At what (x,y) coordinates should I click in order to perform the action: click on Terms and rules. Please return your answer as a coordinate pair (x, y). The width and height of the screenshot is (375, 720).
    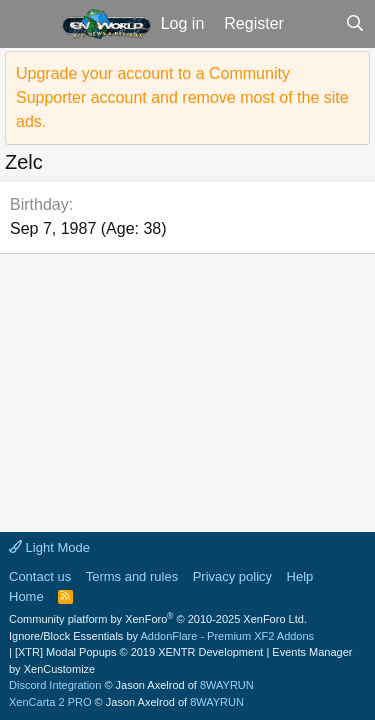
    Looking at the image, I should click on (132, 576).